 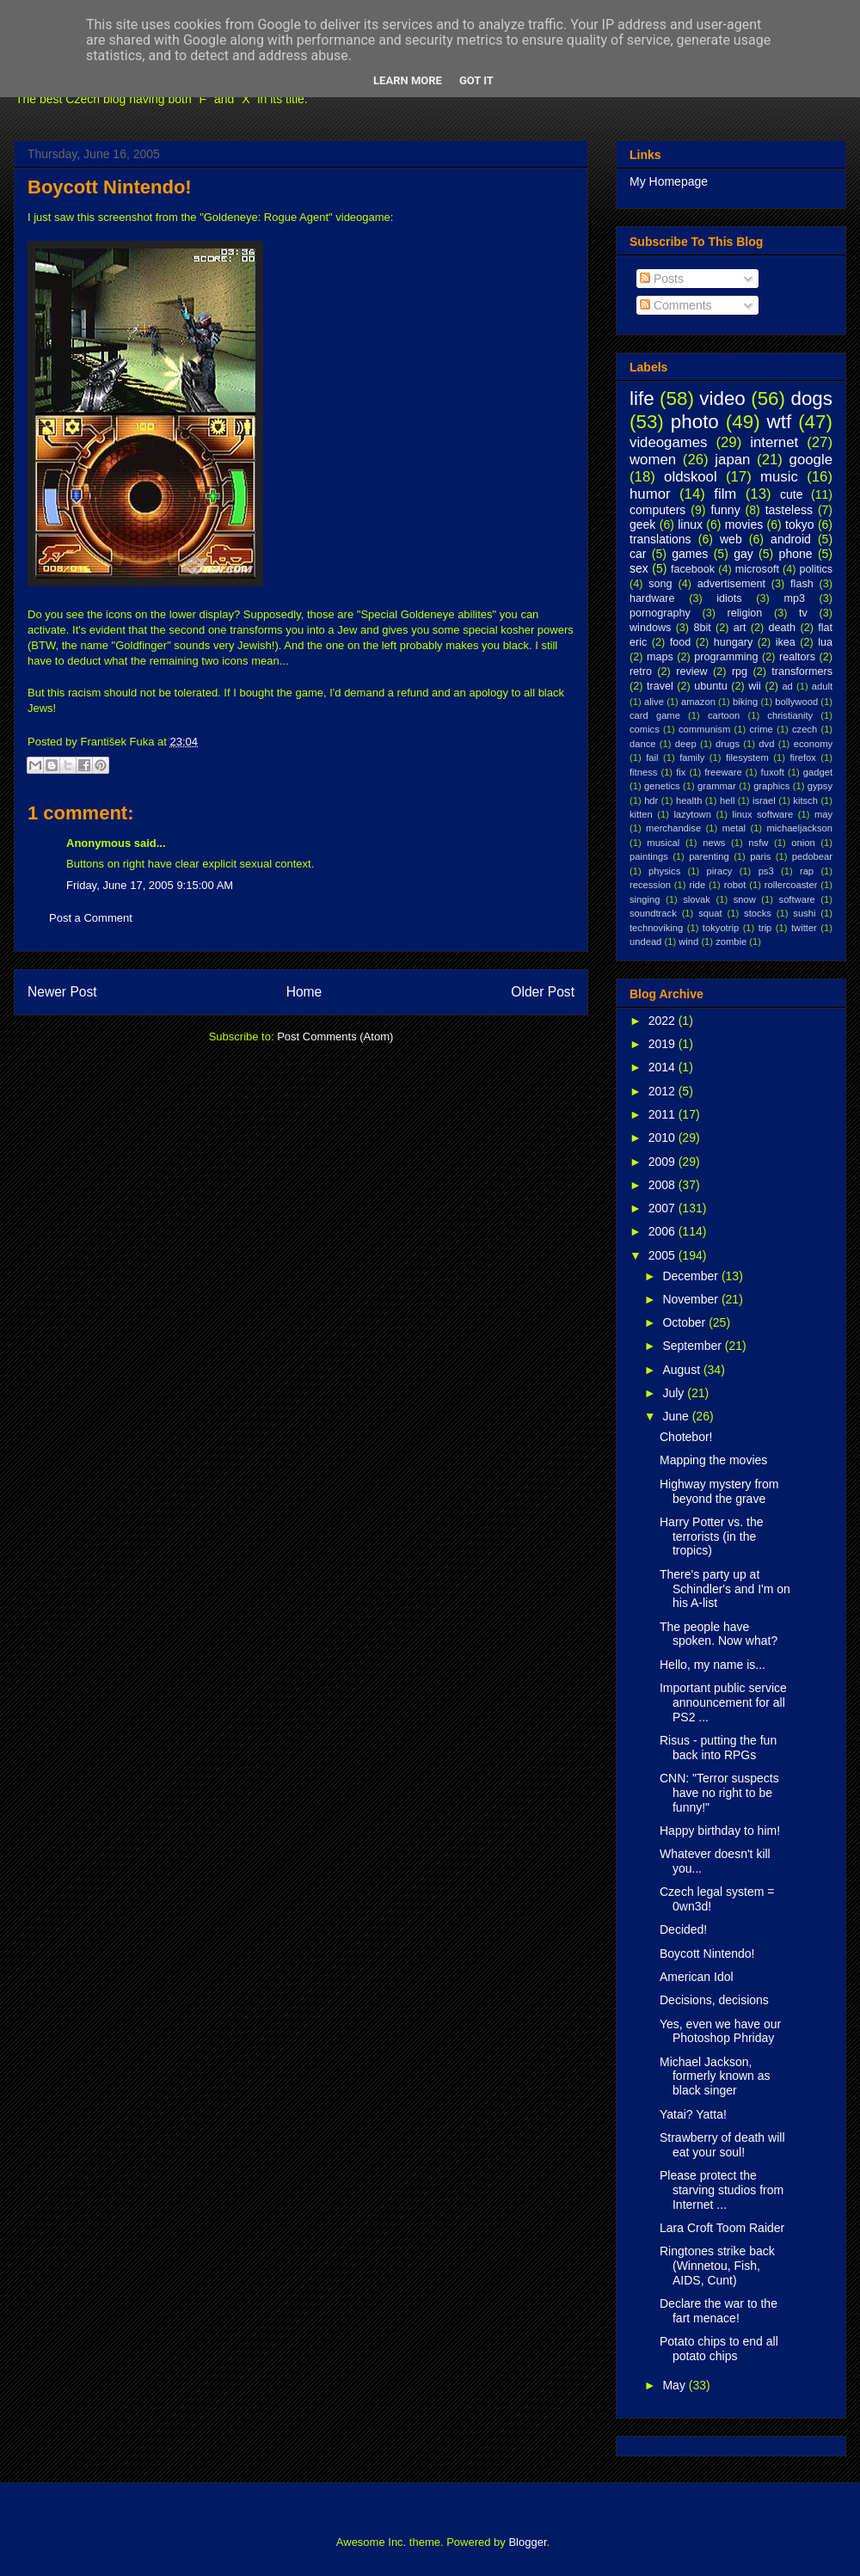 What do you see at coordinates (669, 181) in the screenshot?
I see `My Homepage` at bounding box center [669, 181].